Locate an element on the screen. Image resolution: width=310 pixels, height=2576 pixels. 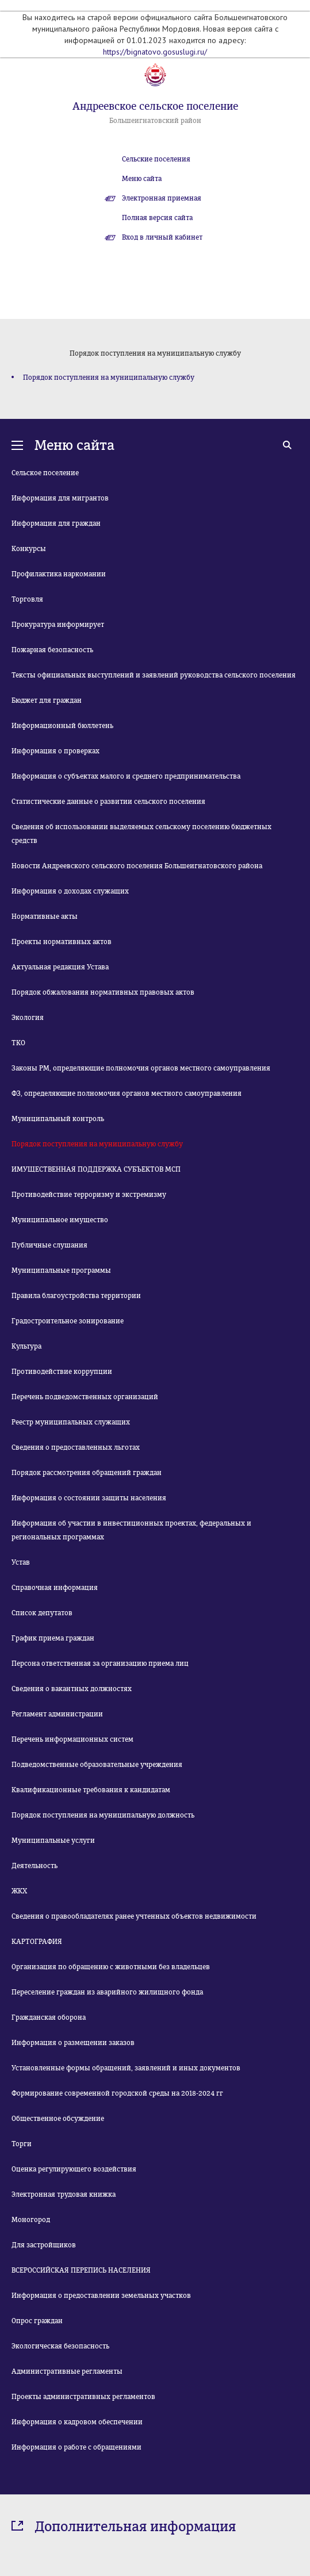
ВСЕРОССИЙСКАЯ ПЕРЕПИСЬ НАСЕЛЕНИЯ is located at coordinates (81, 2270).